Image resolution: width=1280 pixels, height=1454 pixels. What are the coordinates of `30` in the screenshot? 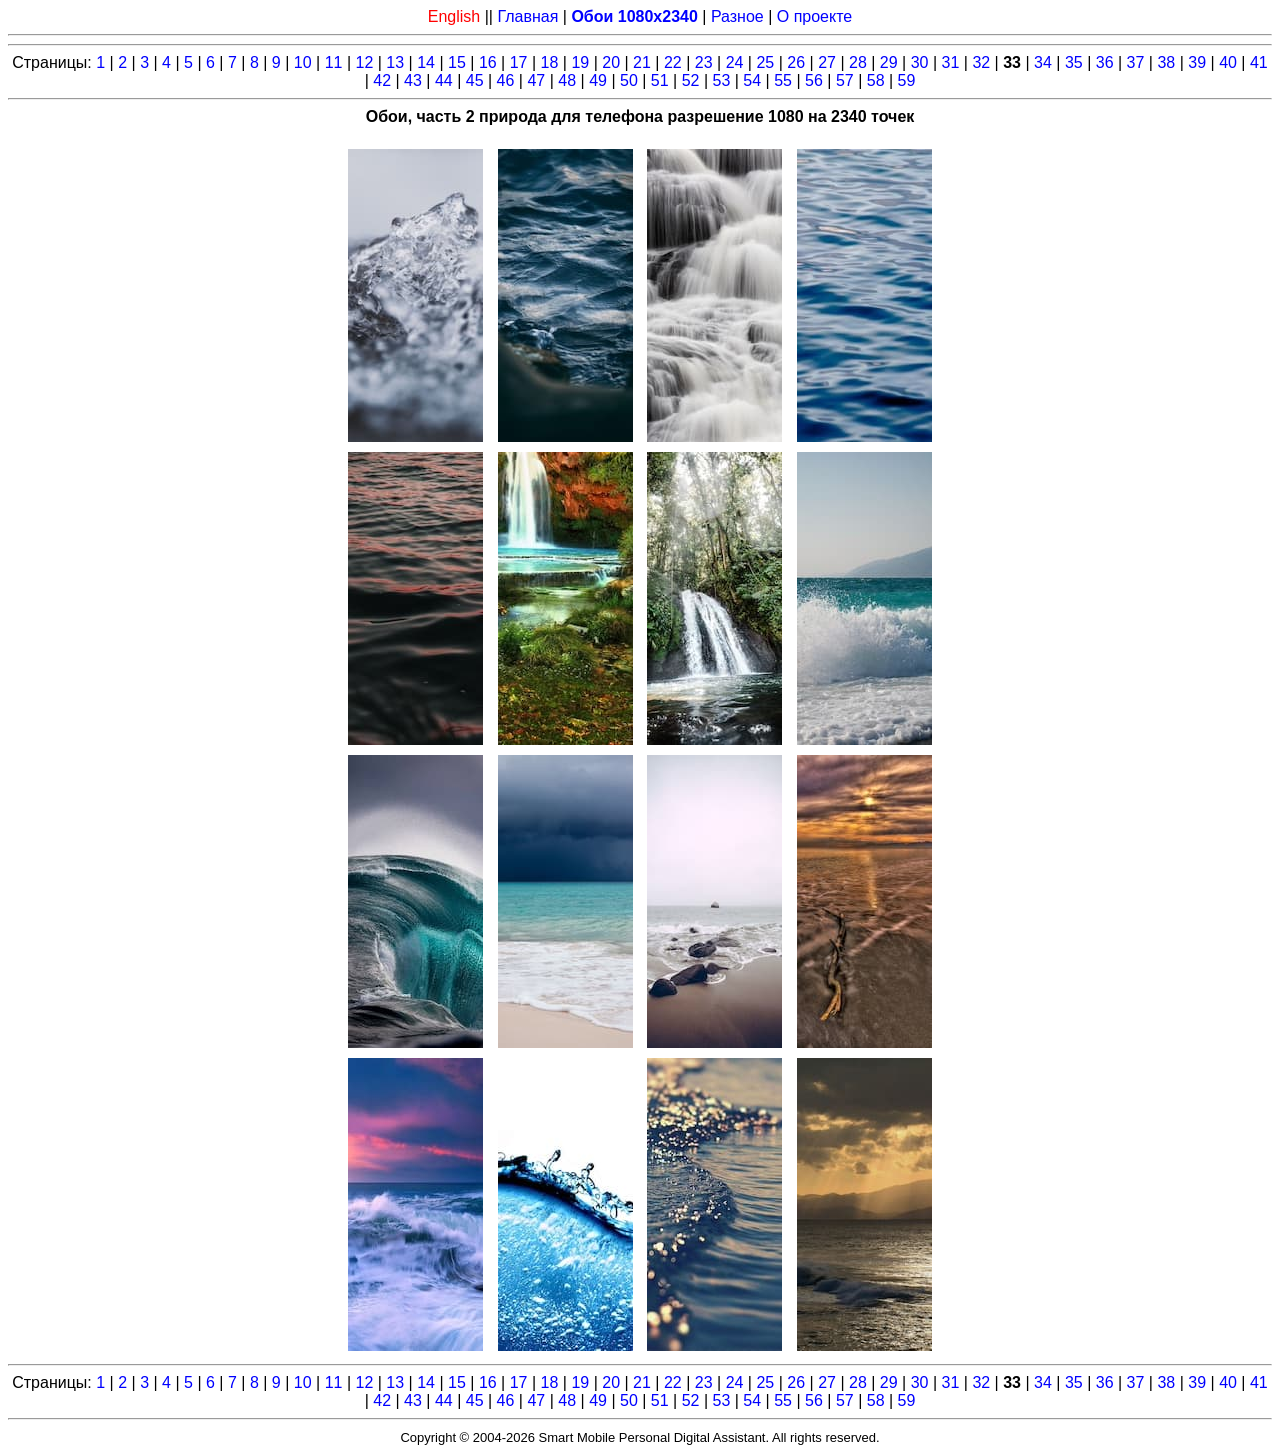 It's located at (920, 62).